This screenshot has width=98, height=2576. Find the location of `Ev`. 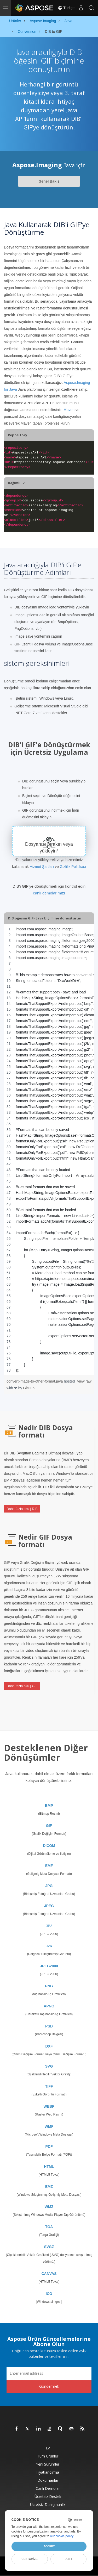

Ev is located at coordinates (48, 2448).